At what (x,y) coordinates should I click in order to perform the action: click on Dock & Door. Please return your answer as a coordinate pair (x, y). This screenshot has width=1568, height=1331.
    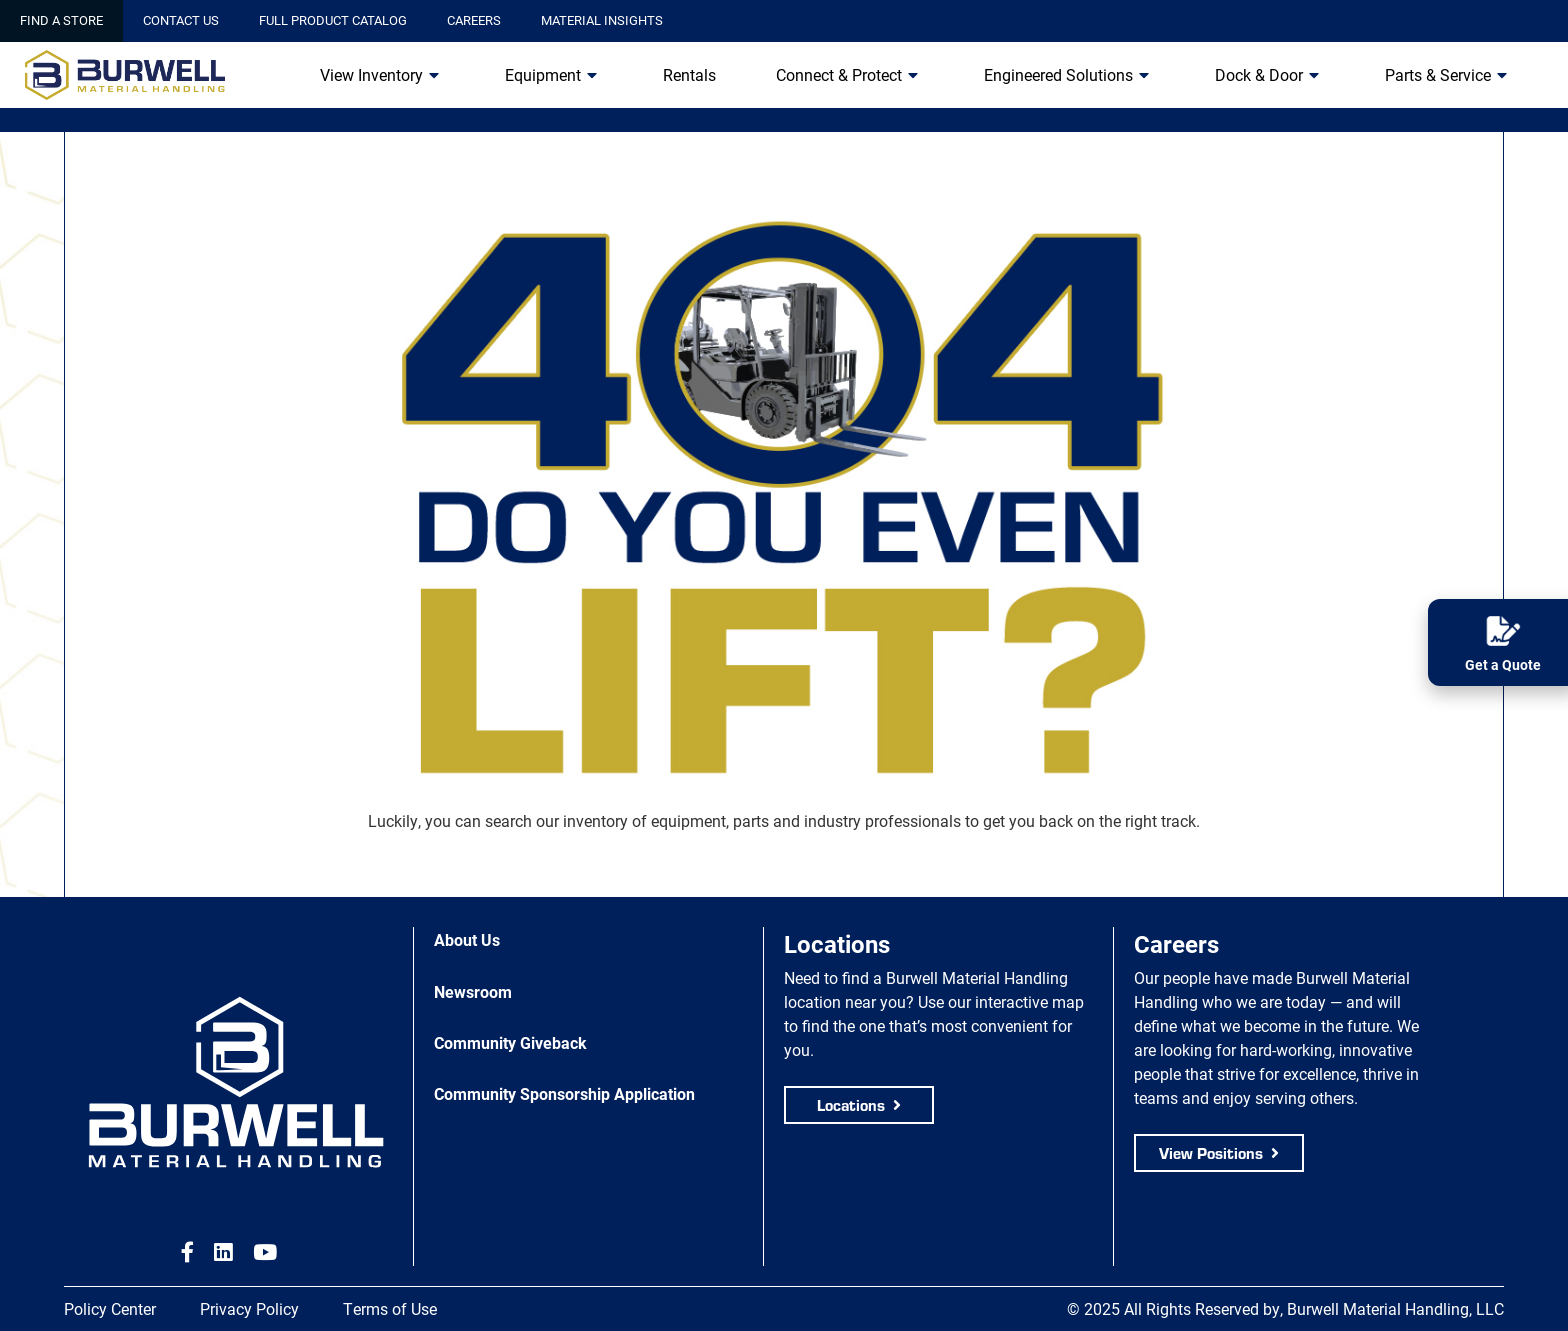
    Looking at the image, I should click on (1259, 74).